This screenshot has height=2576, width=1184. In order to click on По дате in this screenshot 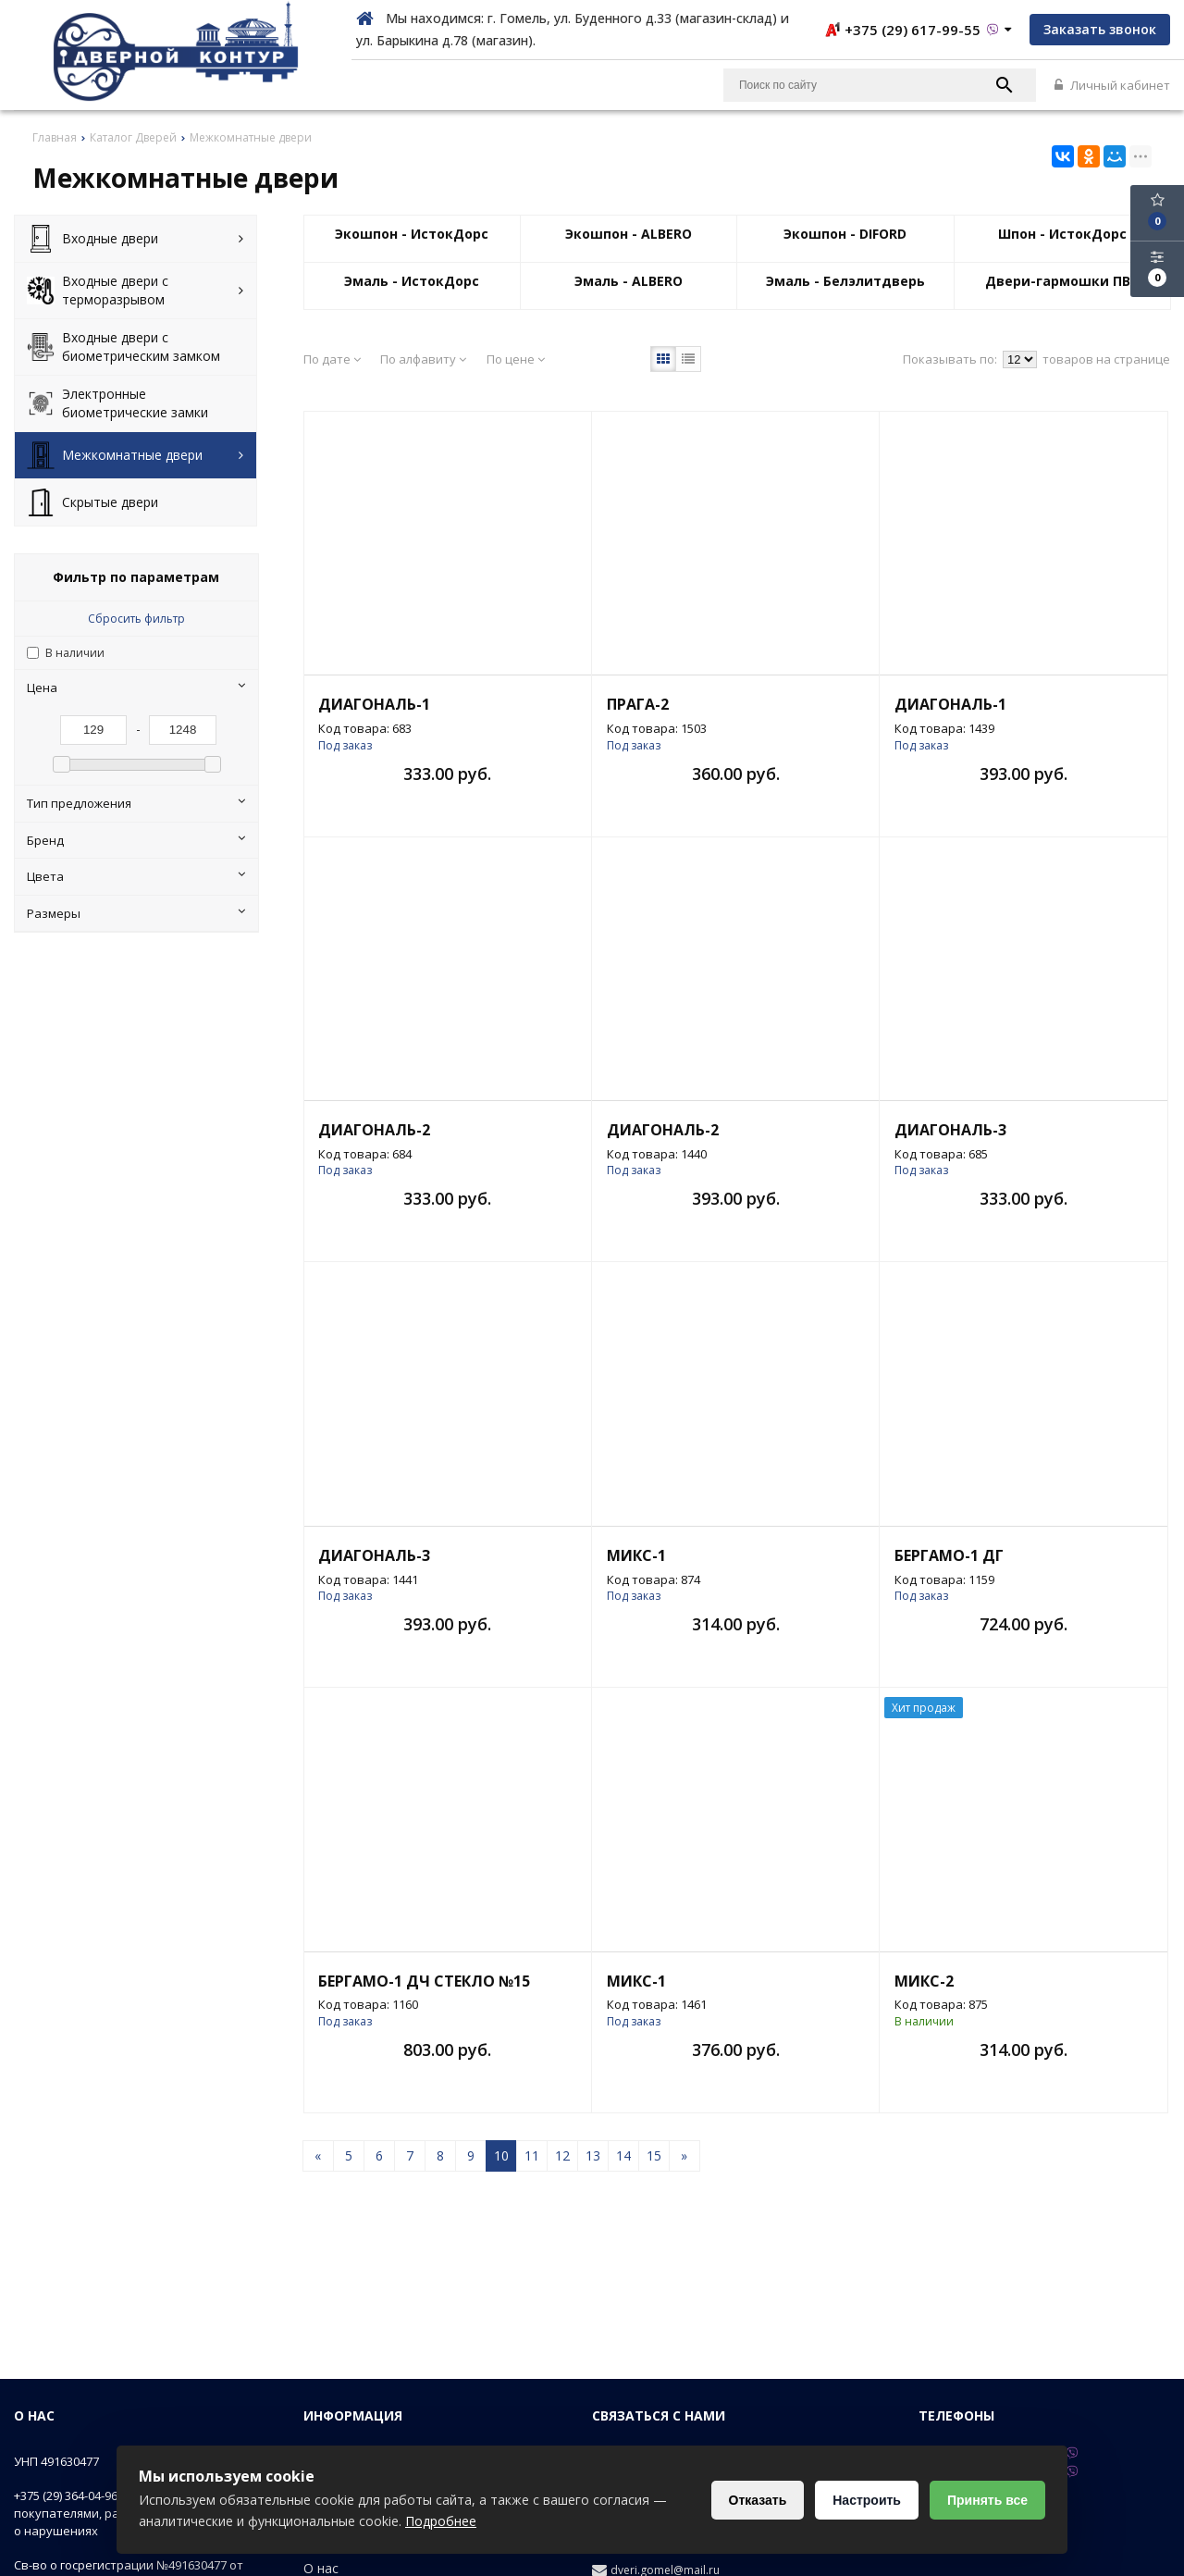, I will do `click(332, 359)`.